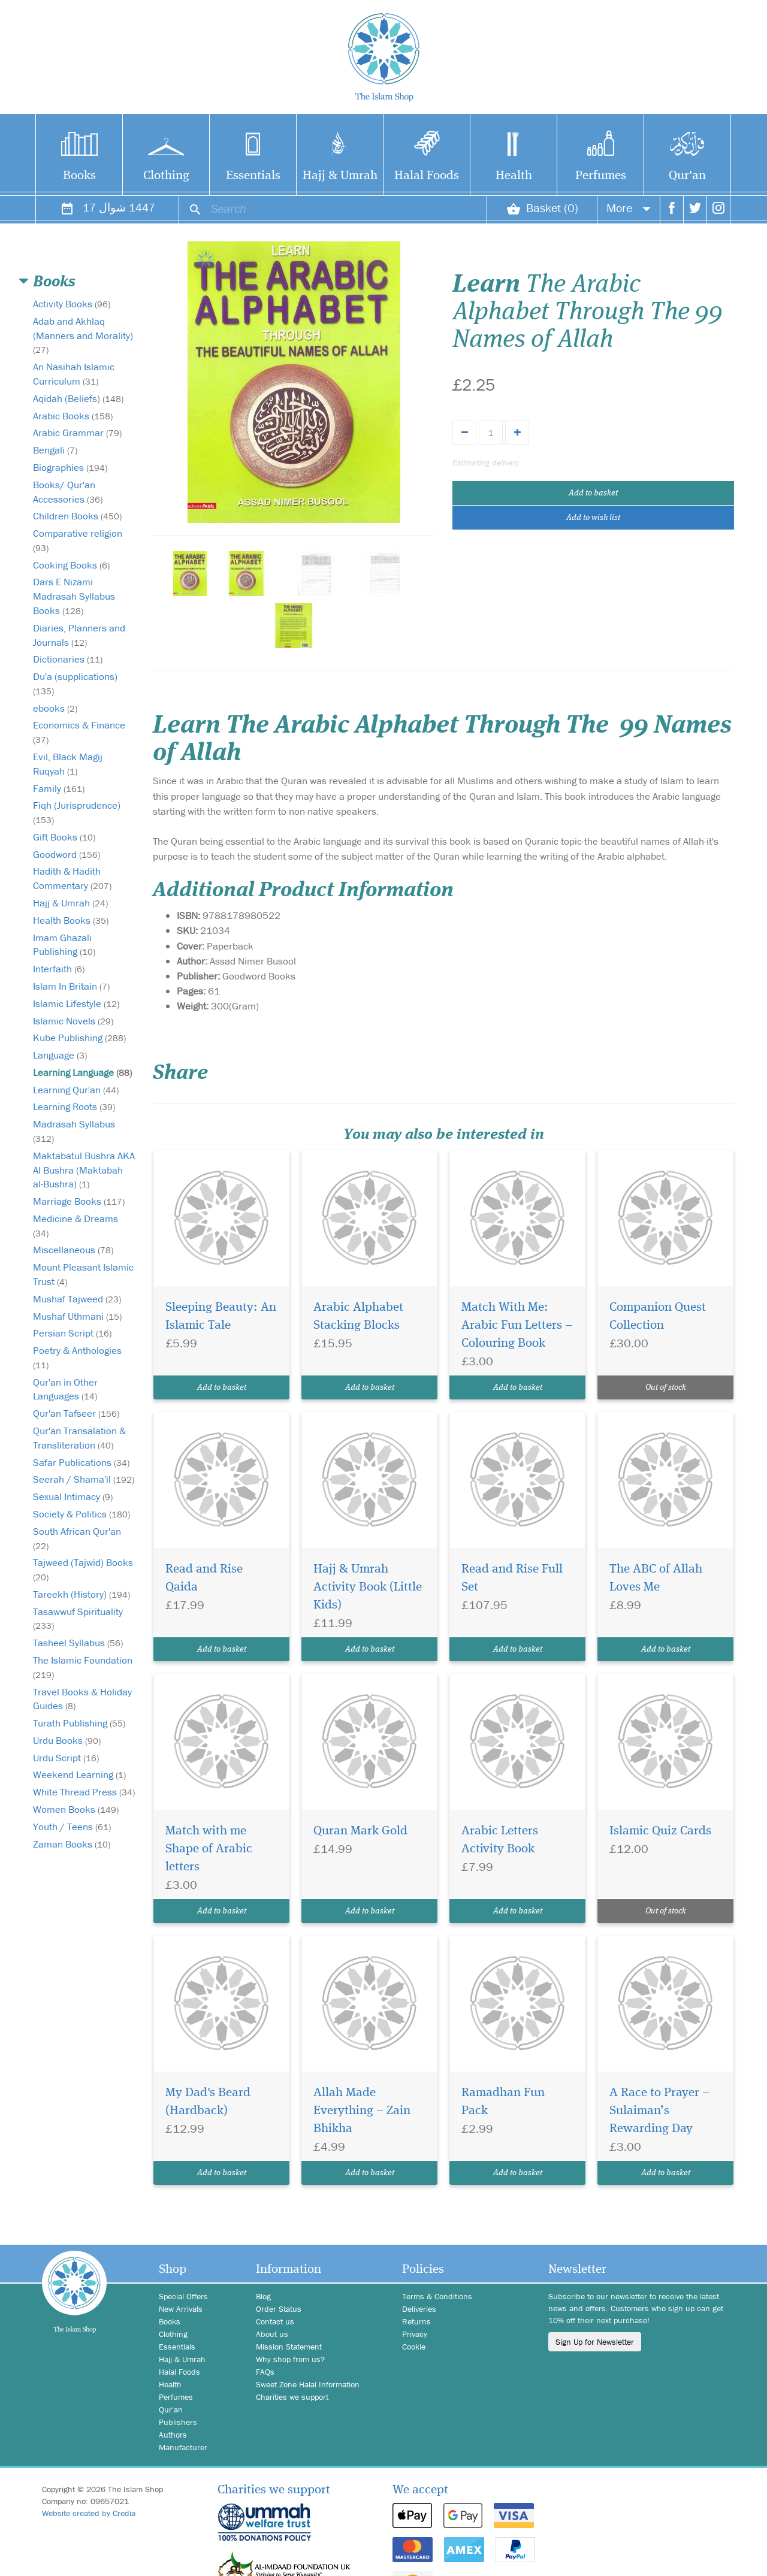  Describe the element at coordinates (76, 1003) in the screenshot. I see `Islamic Lifestyle` at that location.